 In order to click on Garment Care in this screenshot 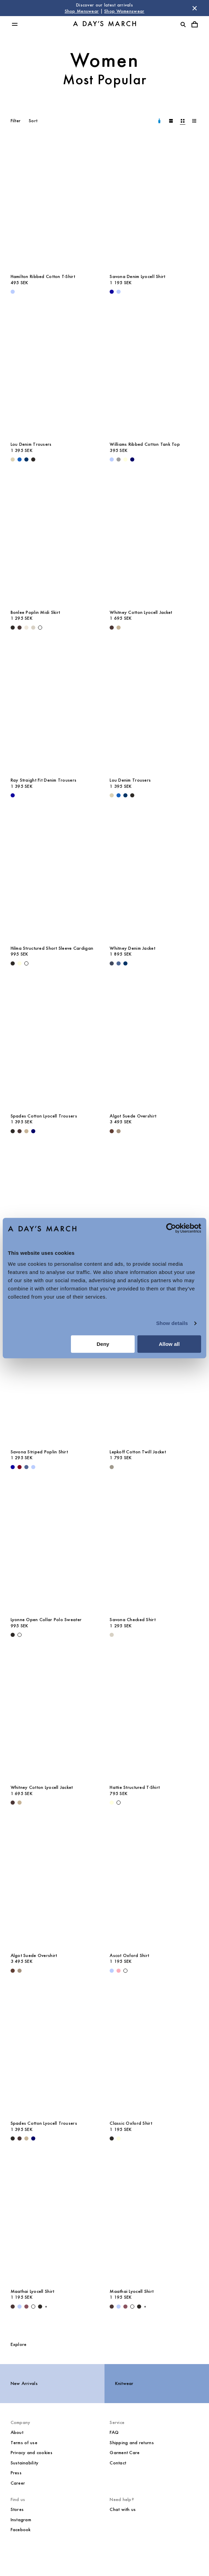, I will do `click(124, 2452)`.